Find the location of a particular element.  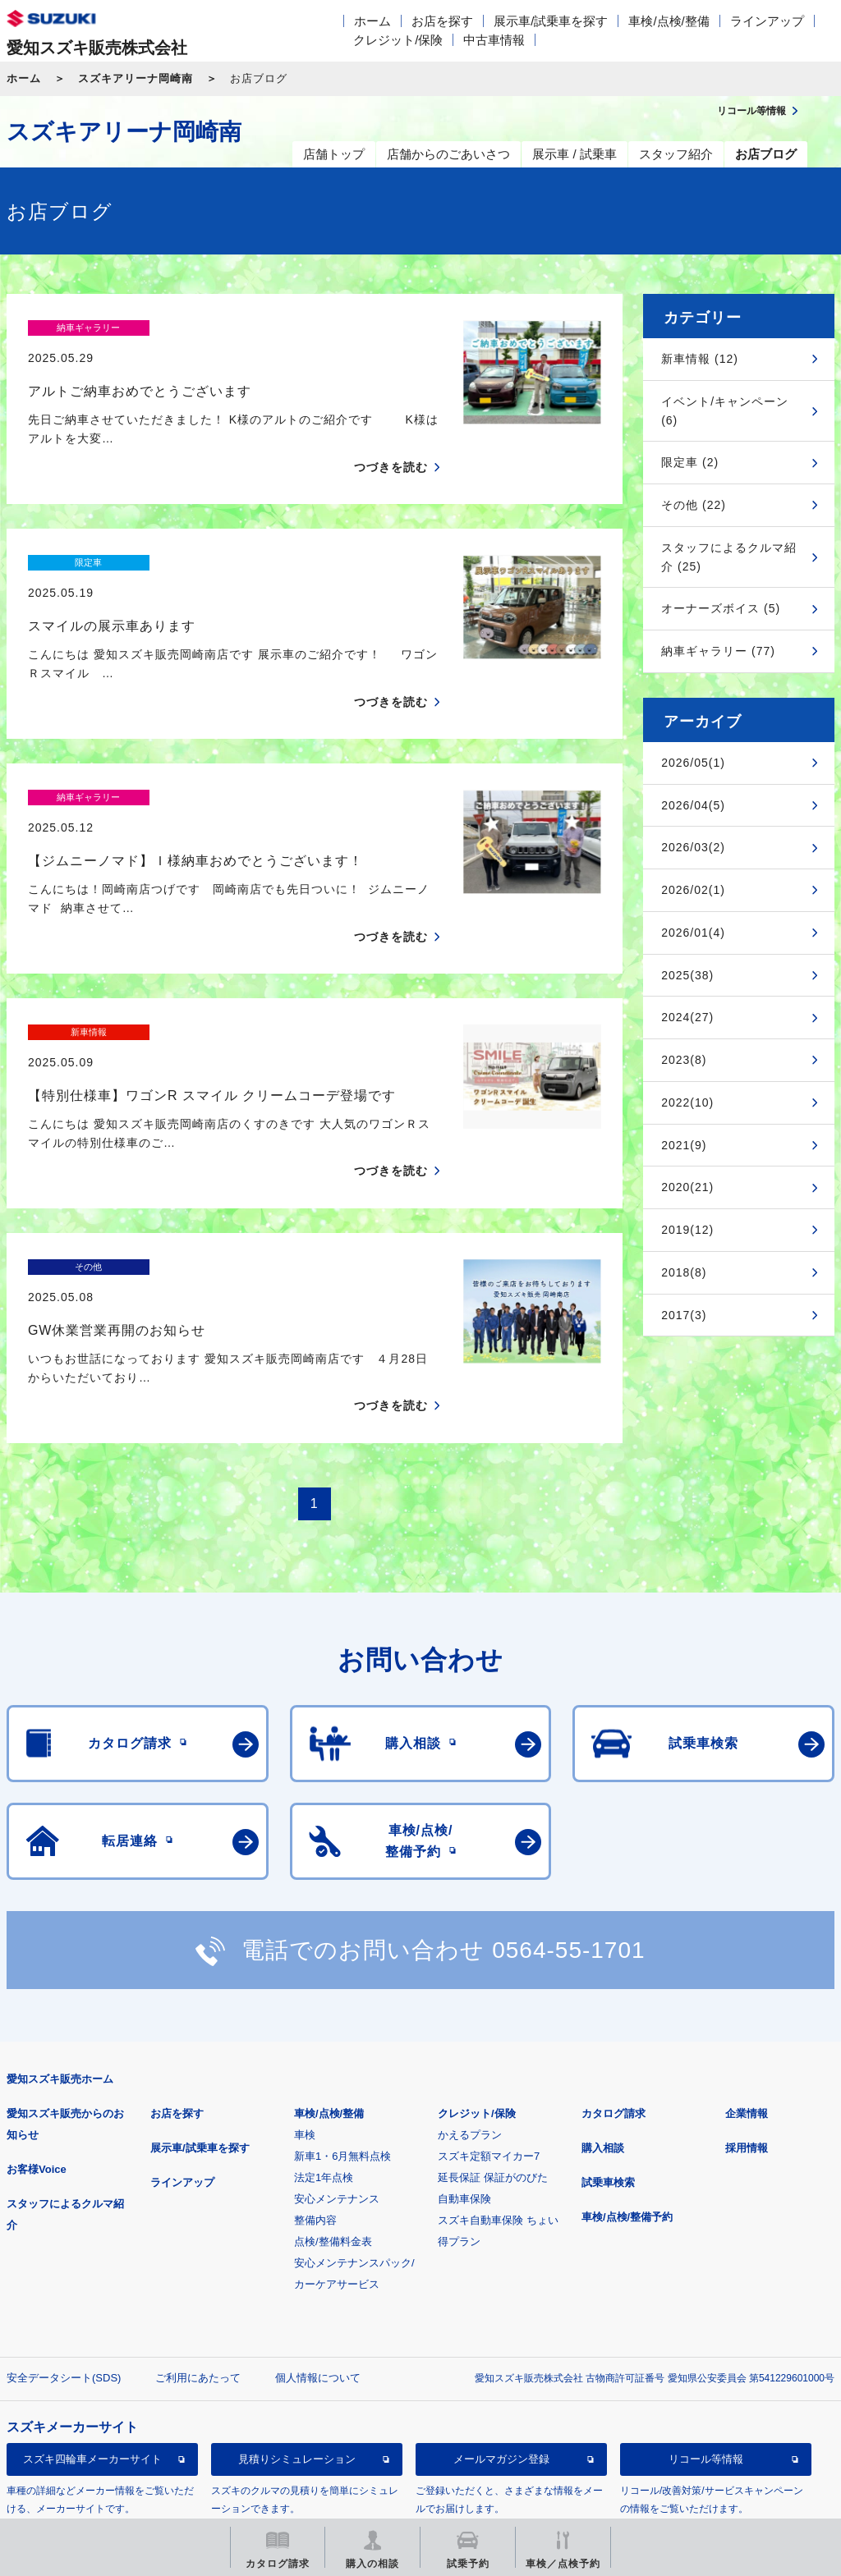

2023(8) is located at coordinates (683, 1059).